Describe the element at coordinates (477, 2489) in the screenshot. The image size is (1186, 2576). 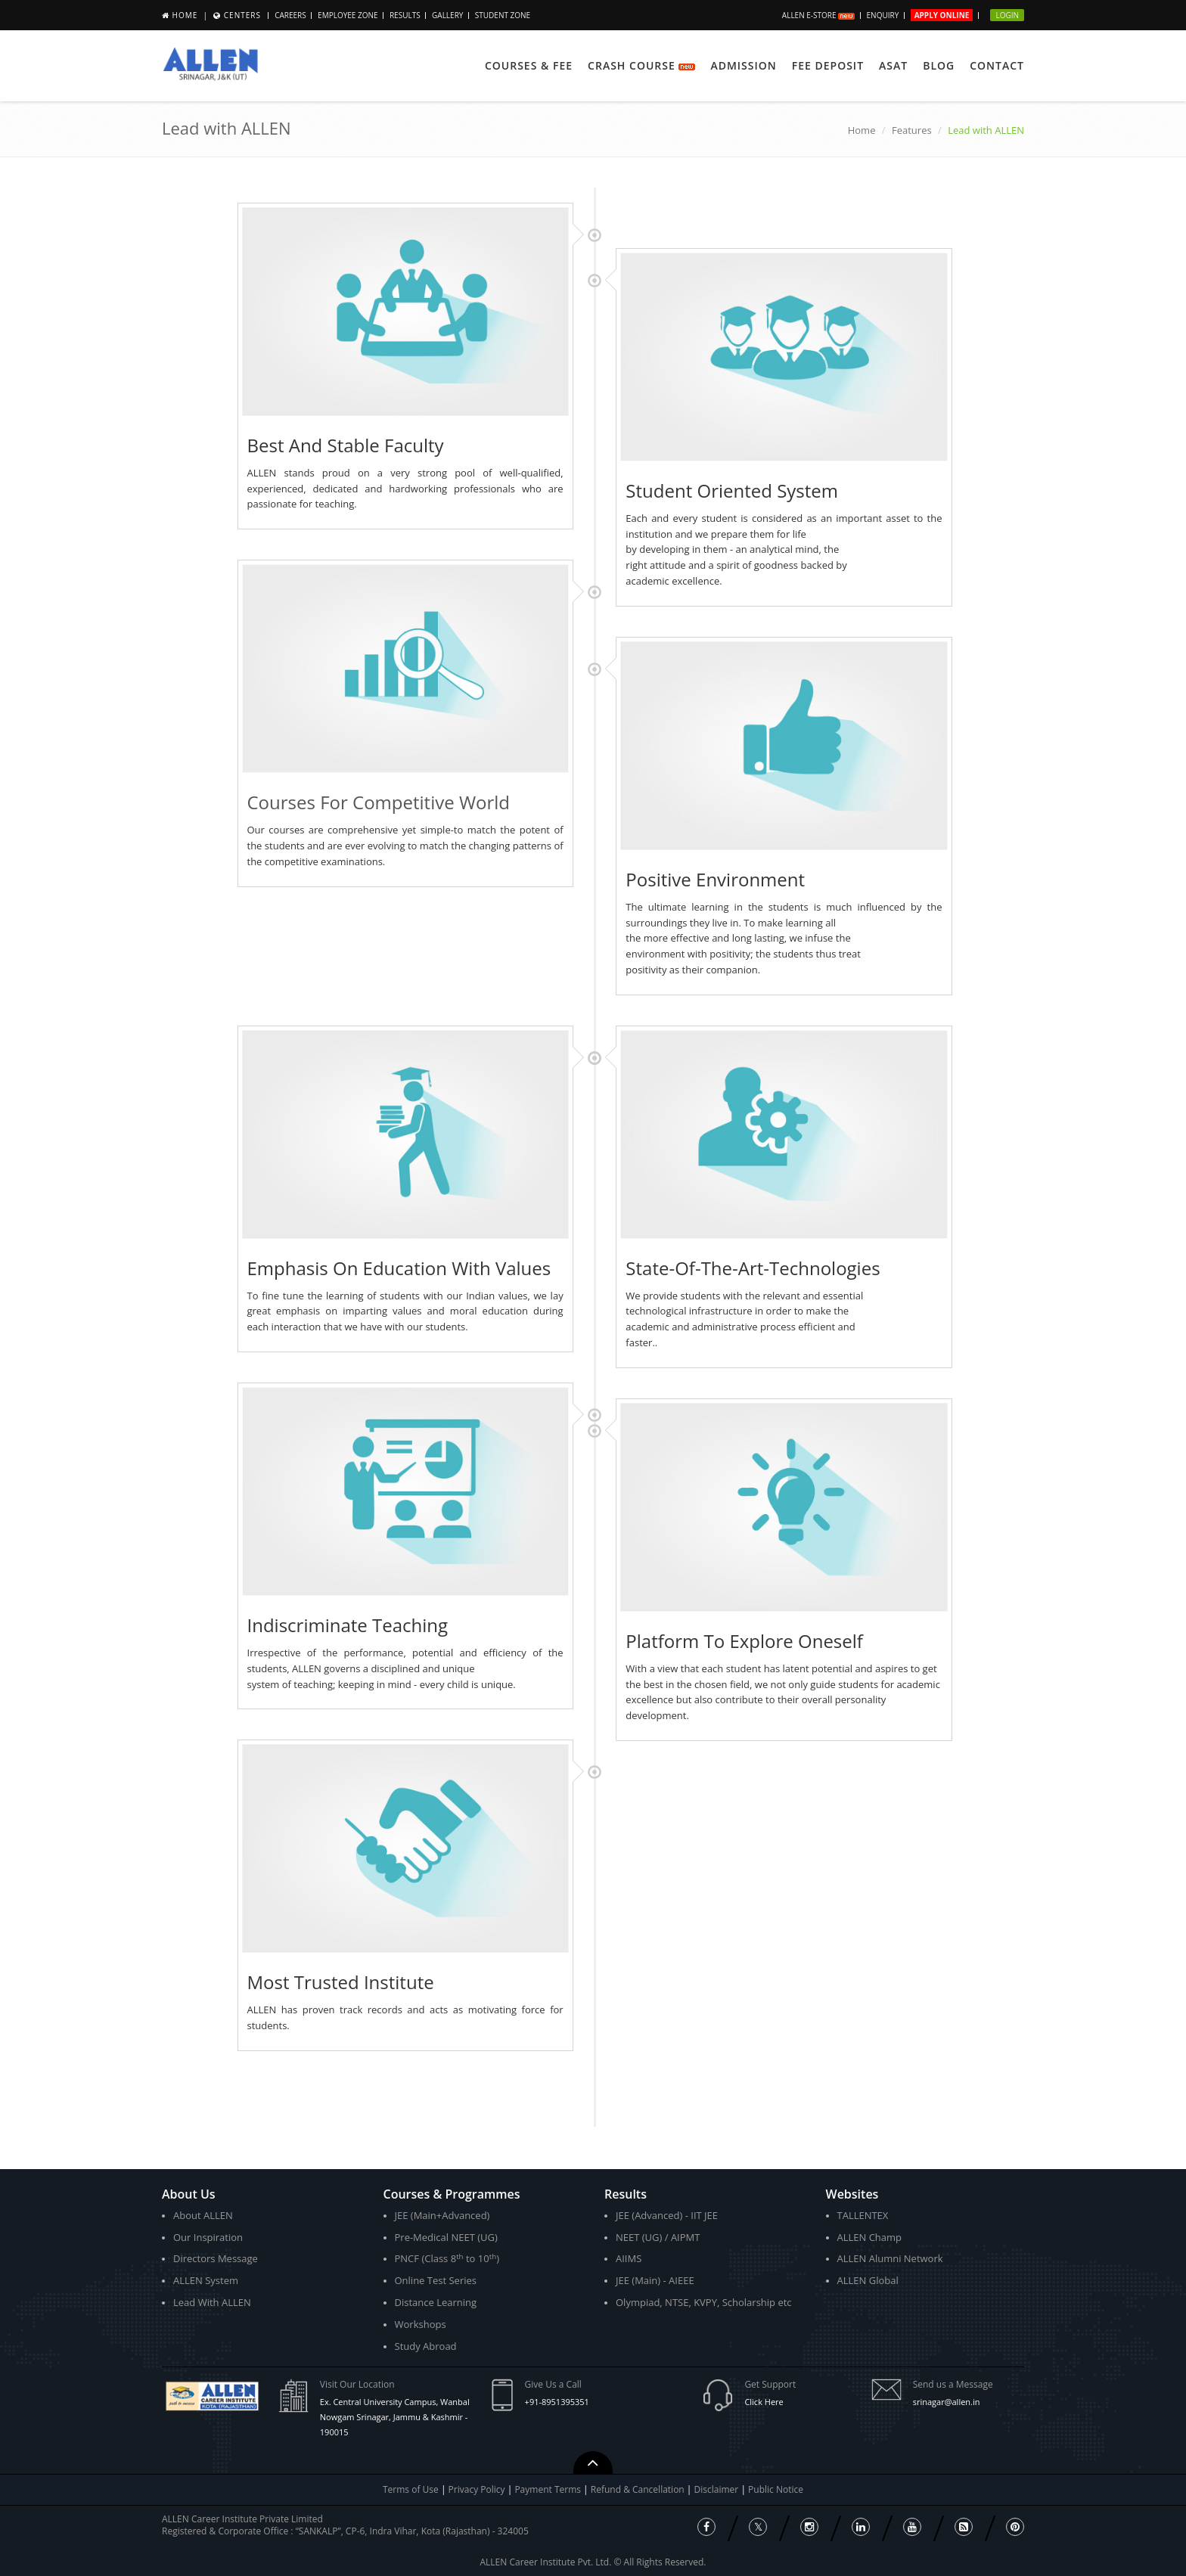
I see `Privacy Policy` at that location.